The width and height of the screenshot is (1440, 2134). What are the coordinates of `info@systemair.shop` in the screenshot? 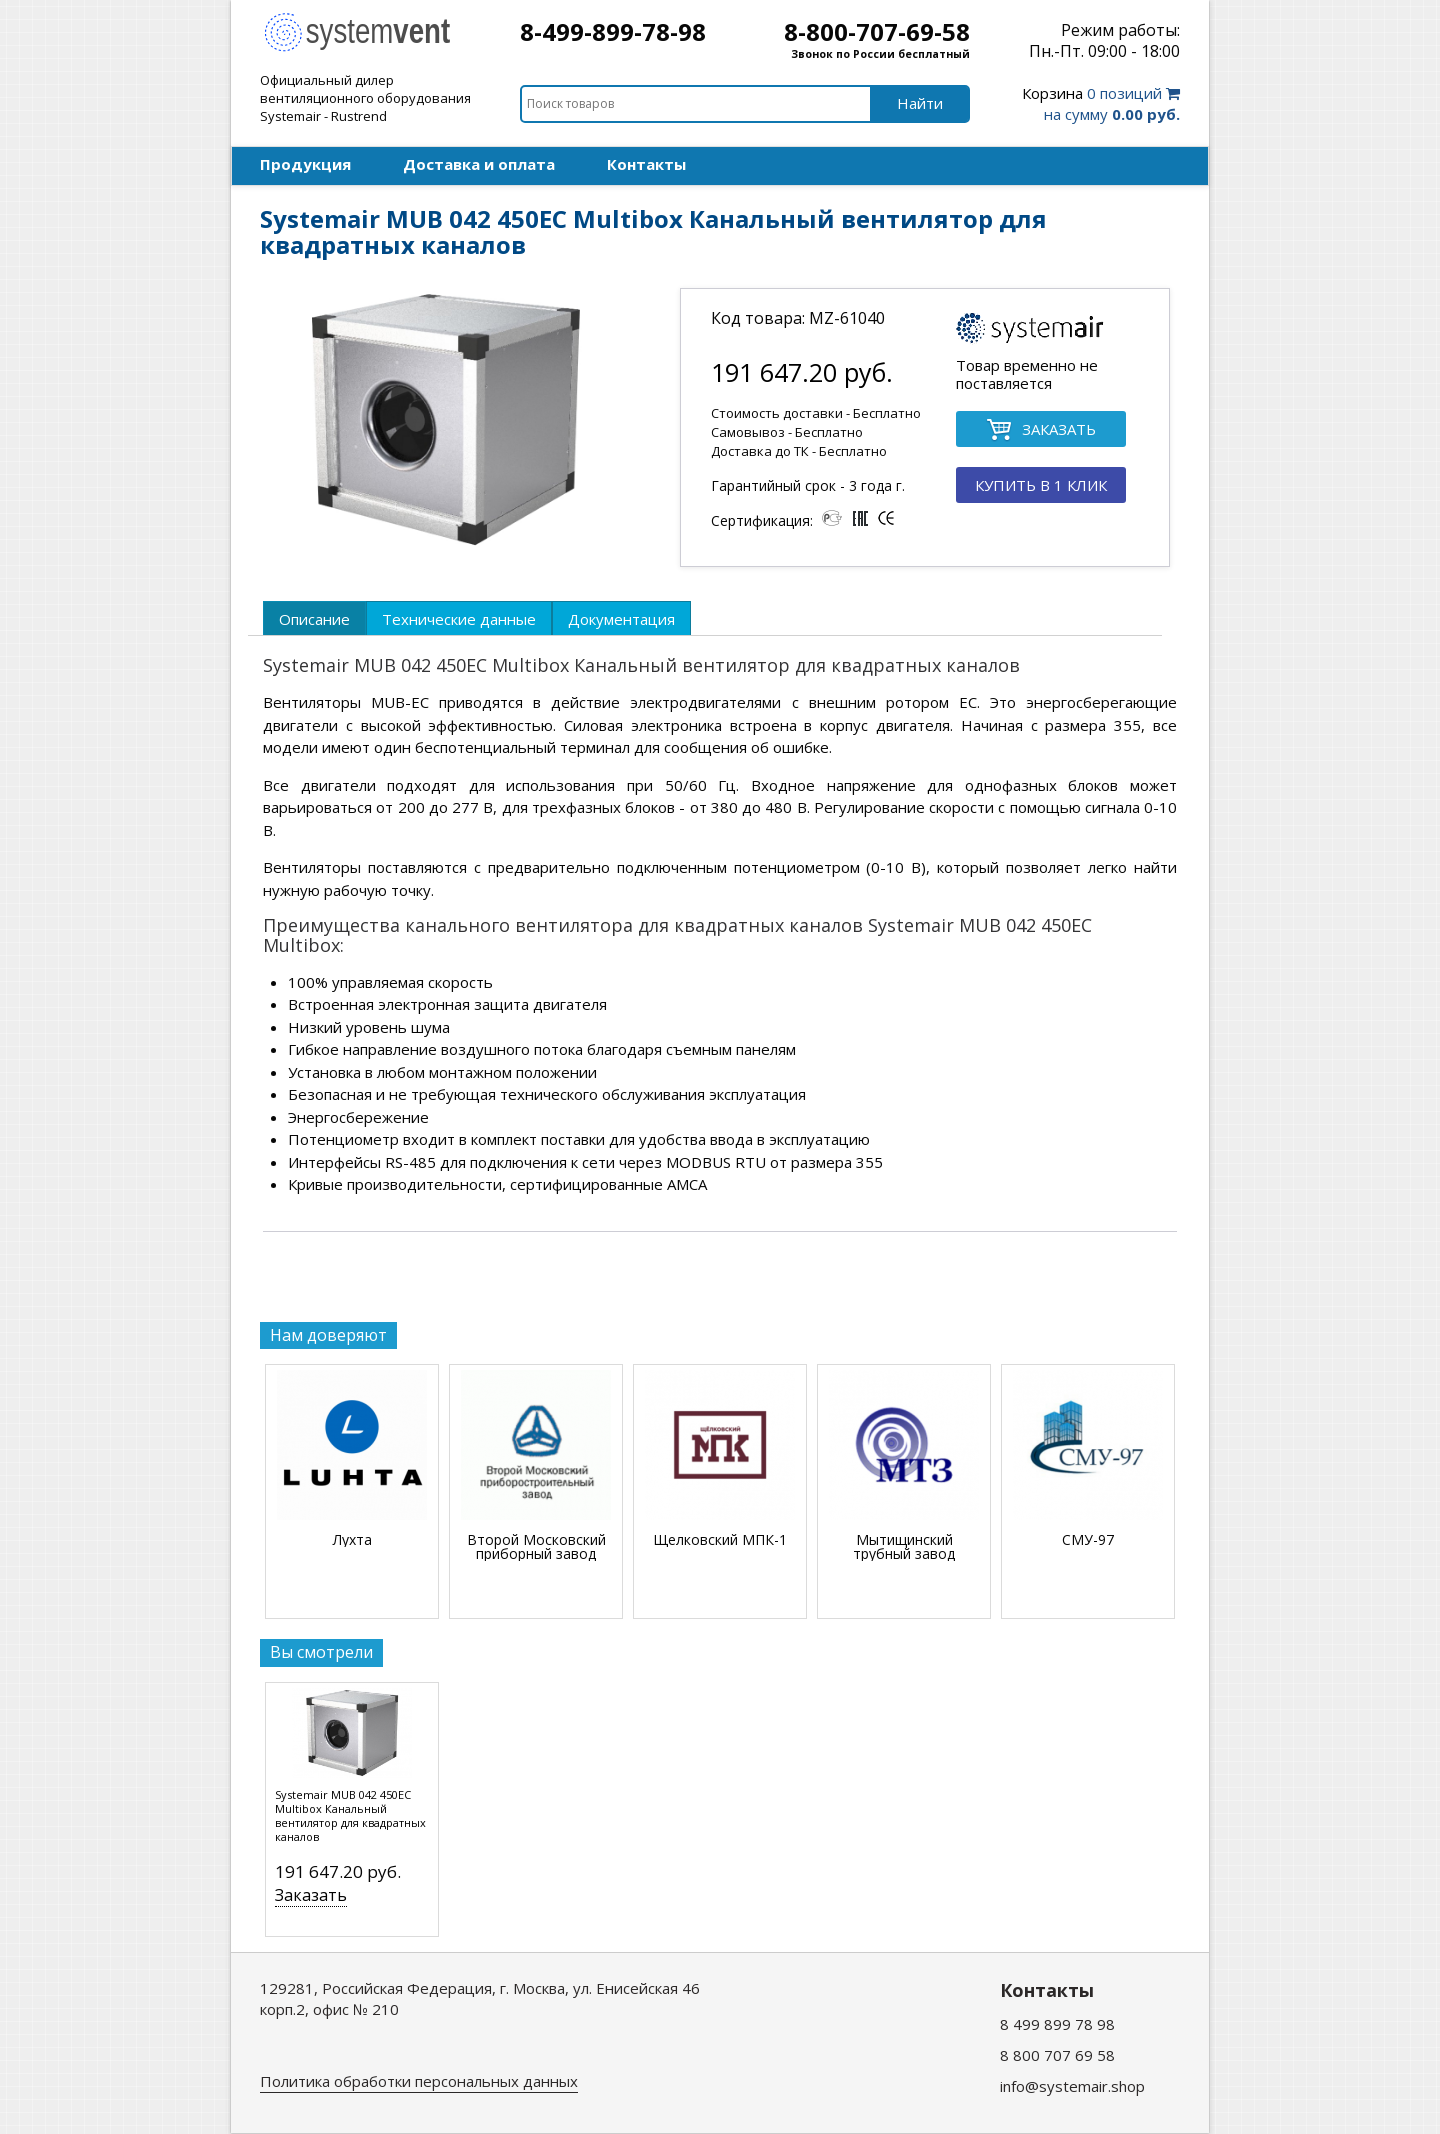 It's located at (1072, 2086).